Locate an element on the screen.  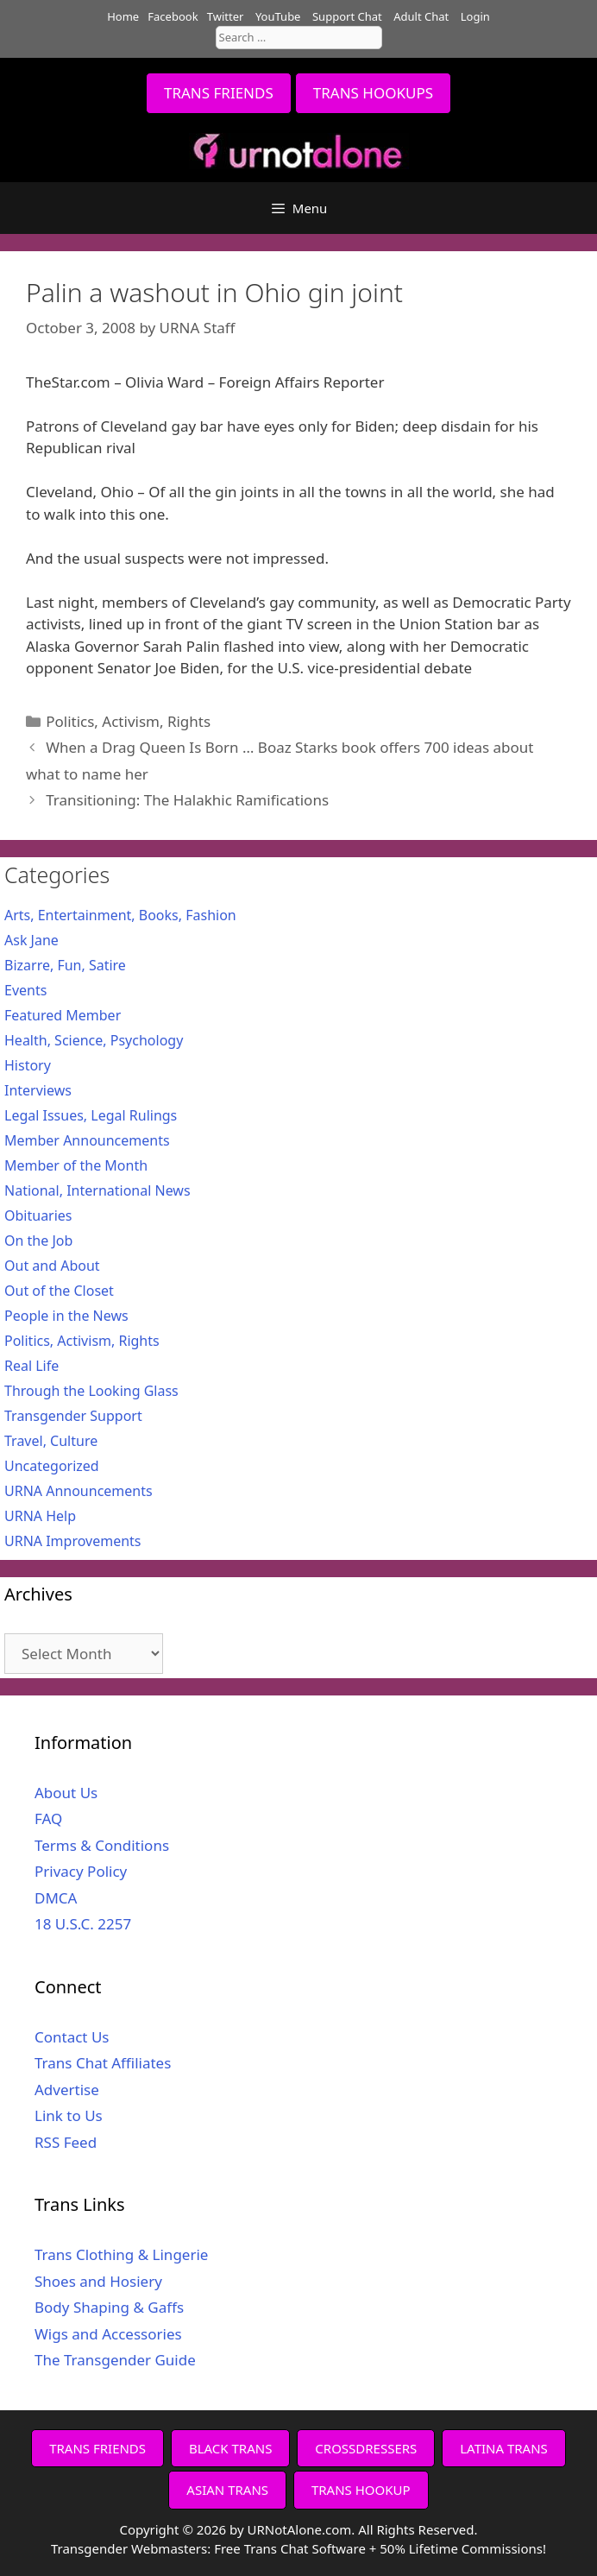
About Us is located at coordinates (66, 1793).